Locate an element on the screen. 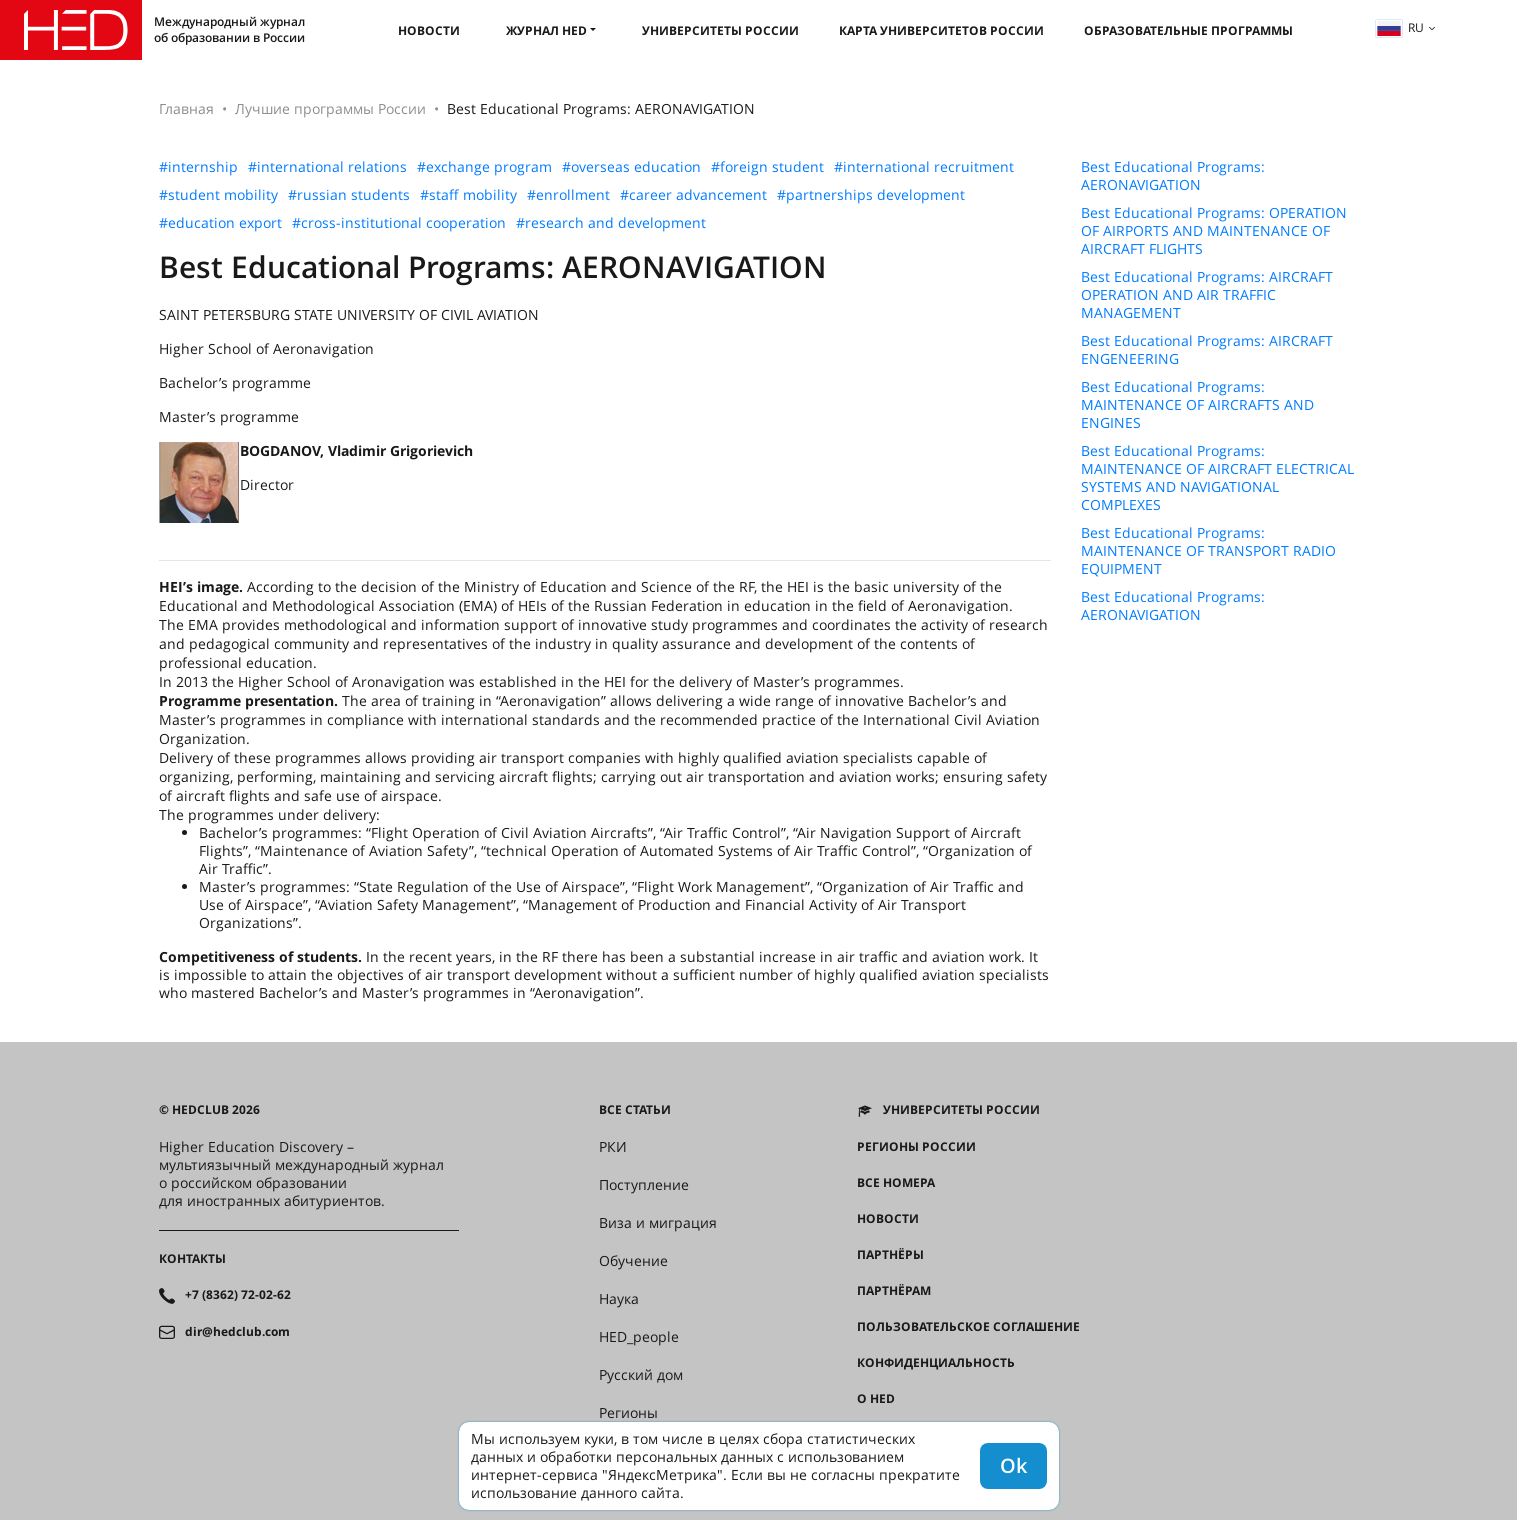 The height and width of the screenshot is (1520, 1517). Журнал HED is located at coordinates (546, 30).